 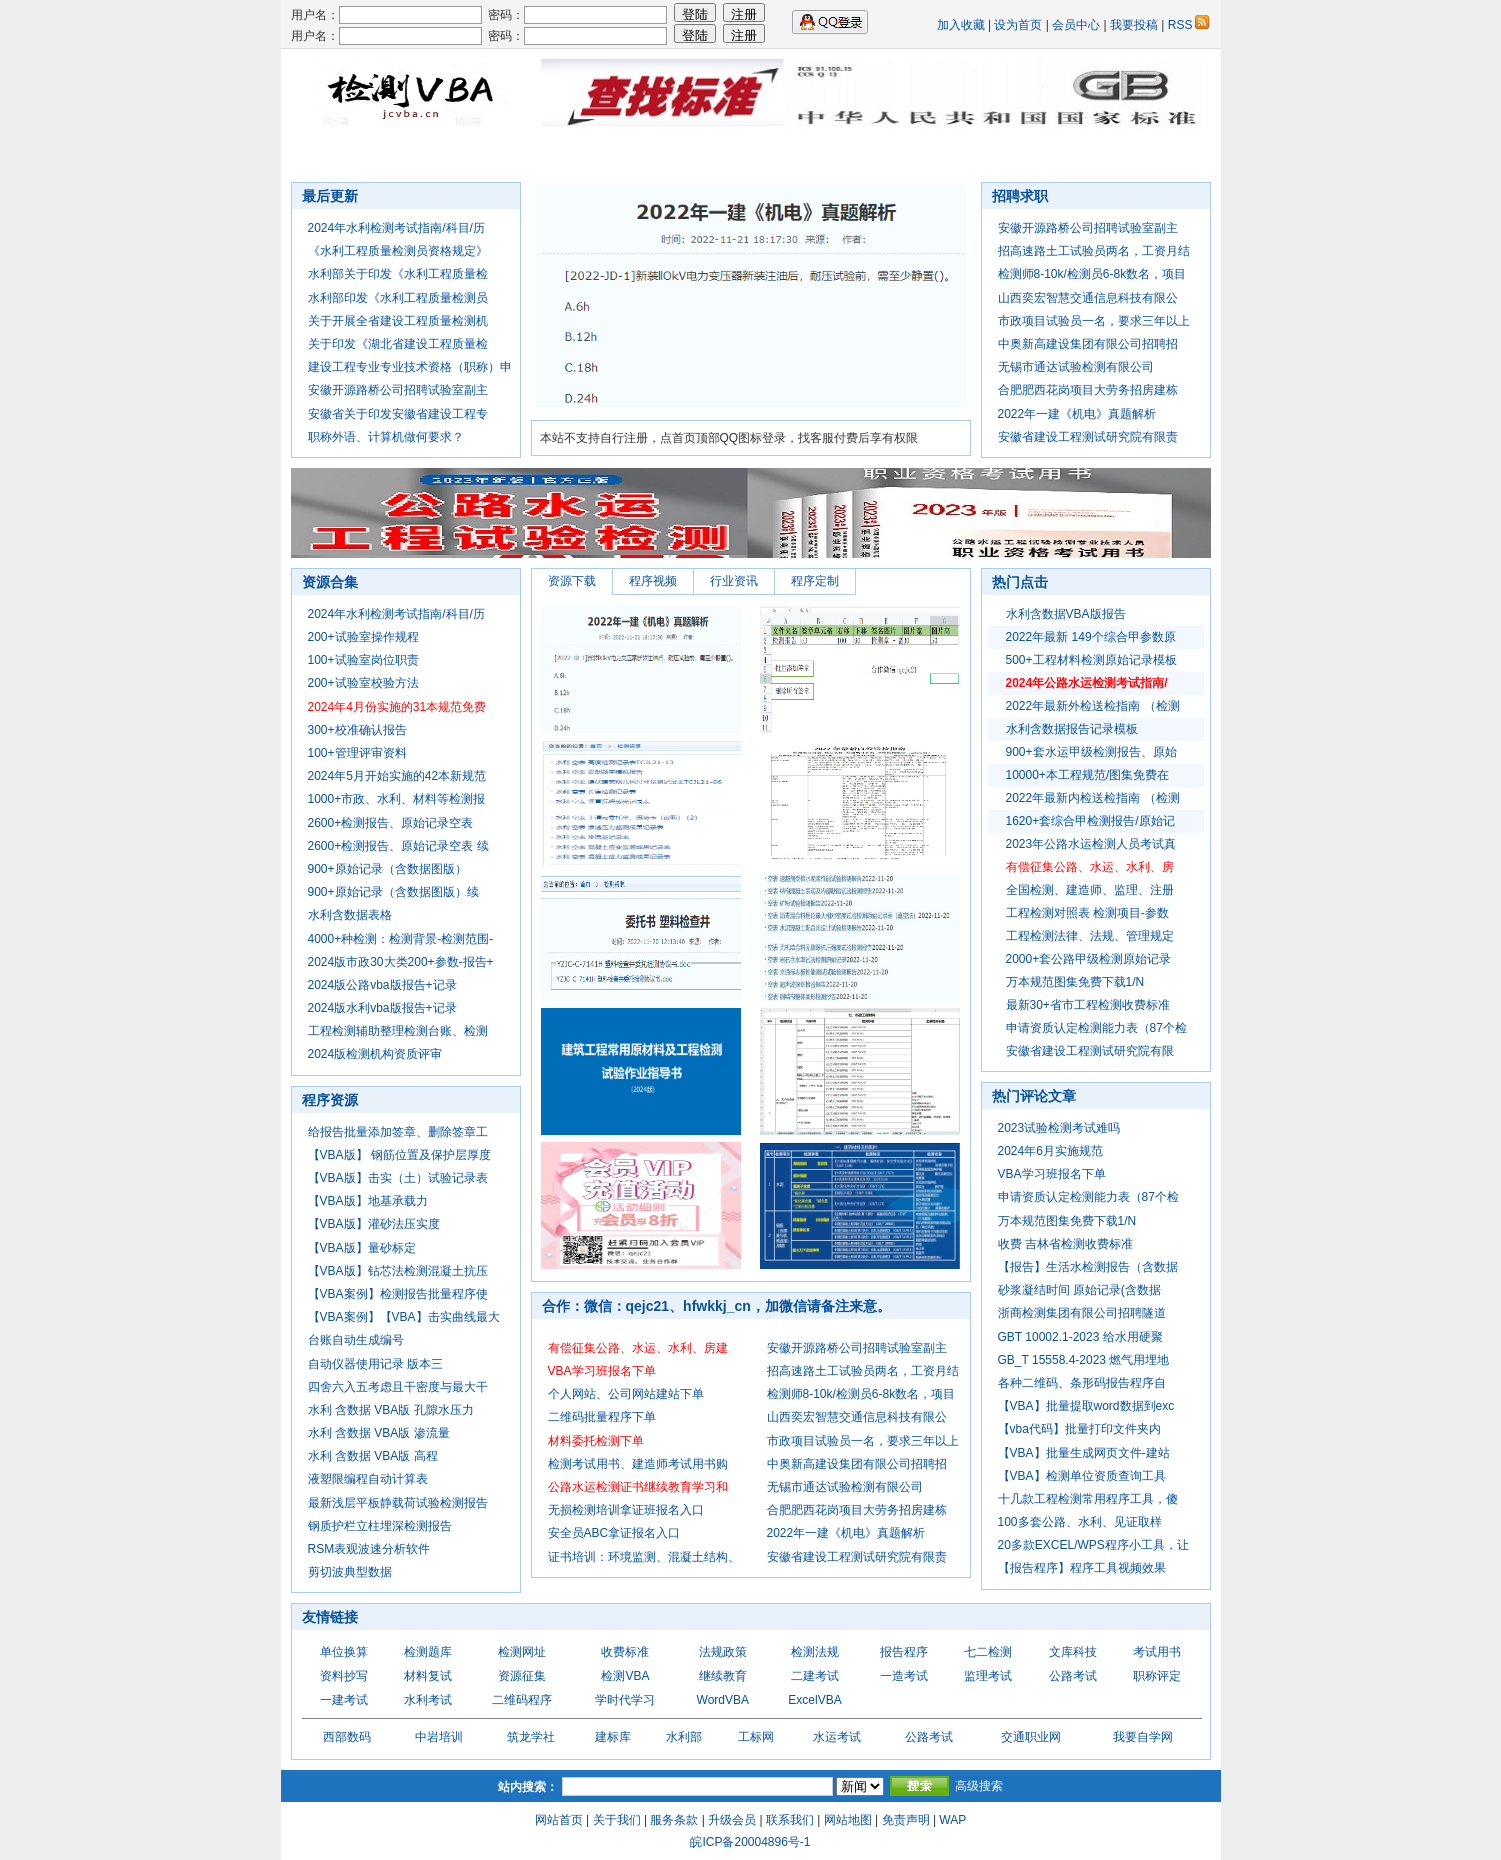 What do you see at coordinates (732, 1820) in the screenshot?
I see `升级会员` at bounding box center [732, 1820].